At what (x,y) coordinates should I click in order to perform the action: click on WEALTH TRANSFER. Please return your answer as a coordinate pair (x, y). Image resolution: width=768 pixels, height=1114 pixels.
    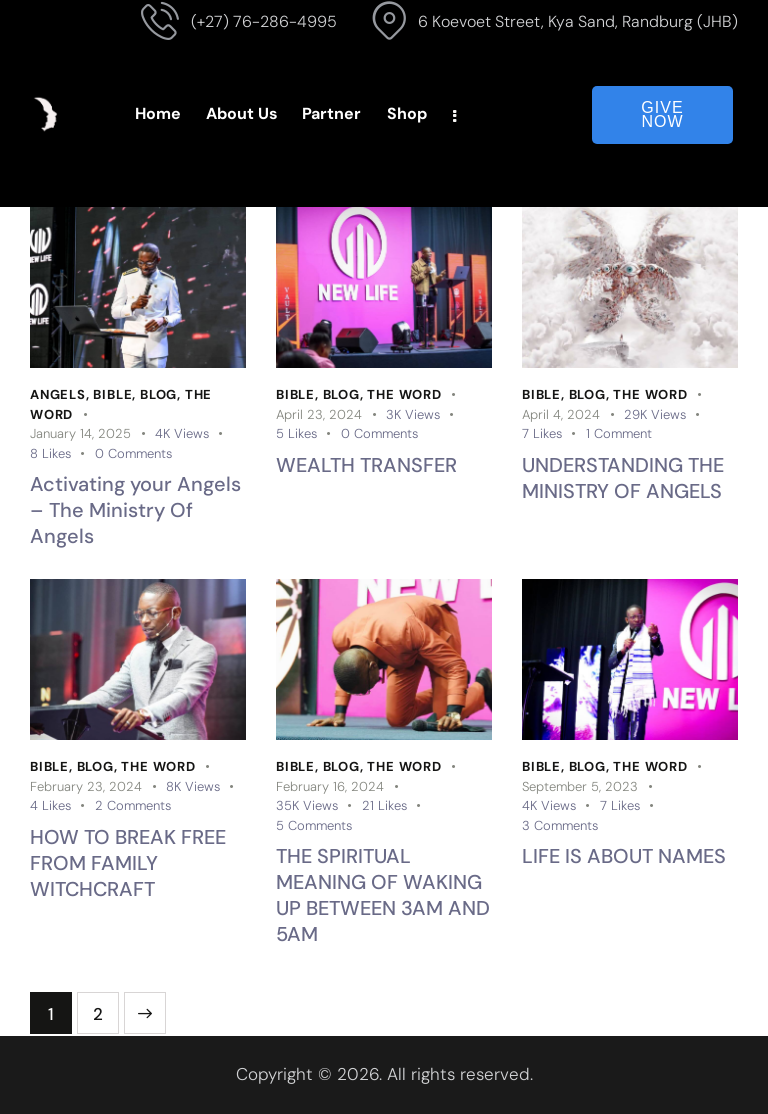
    Looking at the image, I should click on (366, 465).